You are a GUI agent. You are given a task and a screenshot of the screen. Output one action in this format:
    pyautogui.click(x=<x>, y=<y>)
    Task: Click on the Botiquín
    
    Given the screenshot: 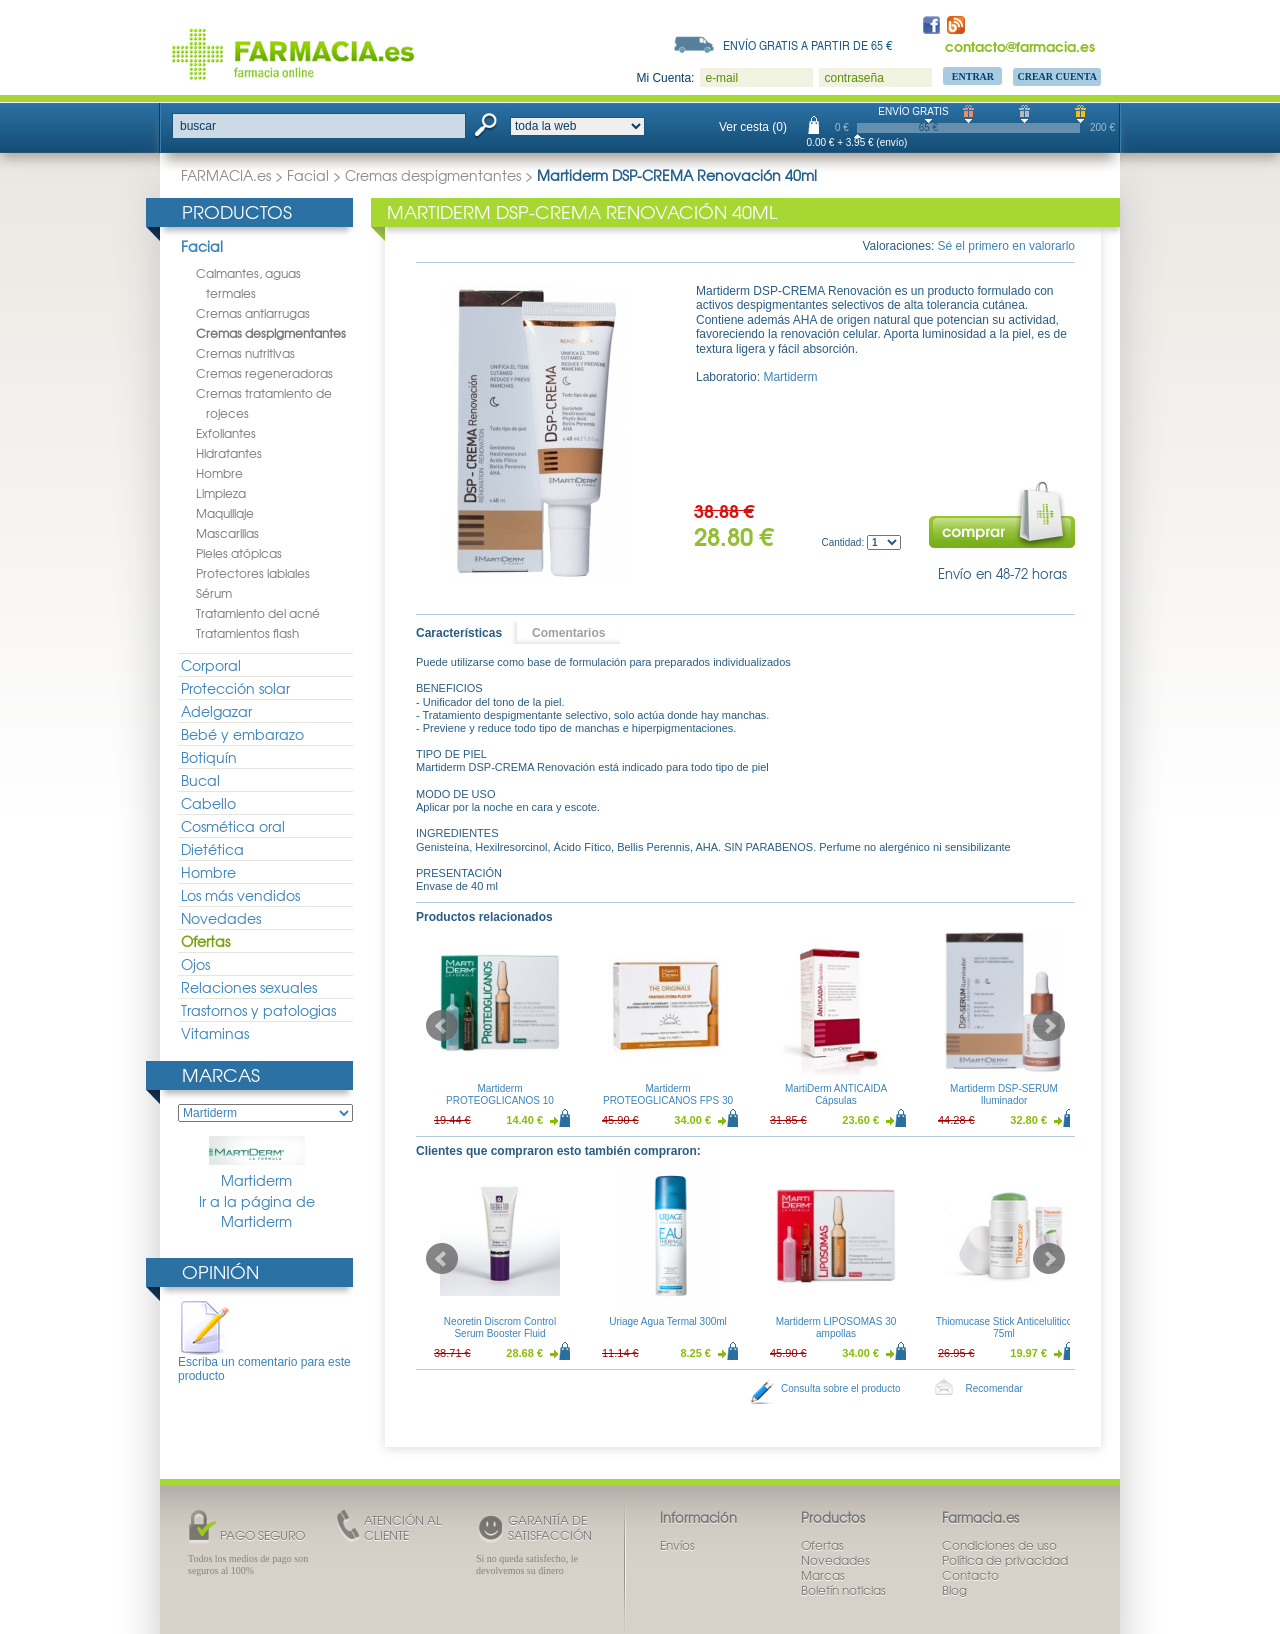 What is the action you would take?
    pyautogui.click(x=209, y=757)
    